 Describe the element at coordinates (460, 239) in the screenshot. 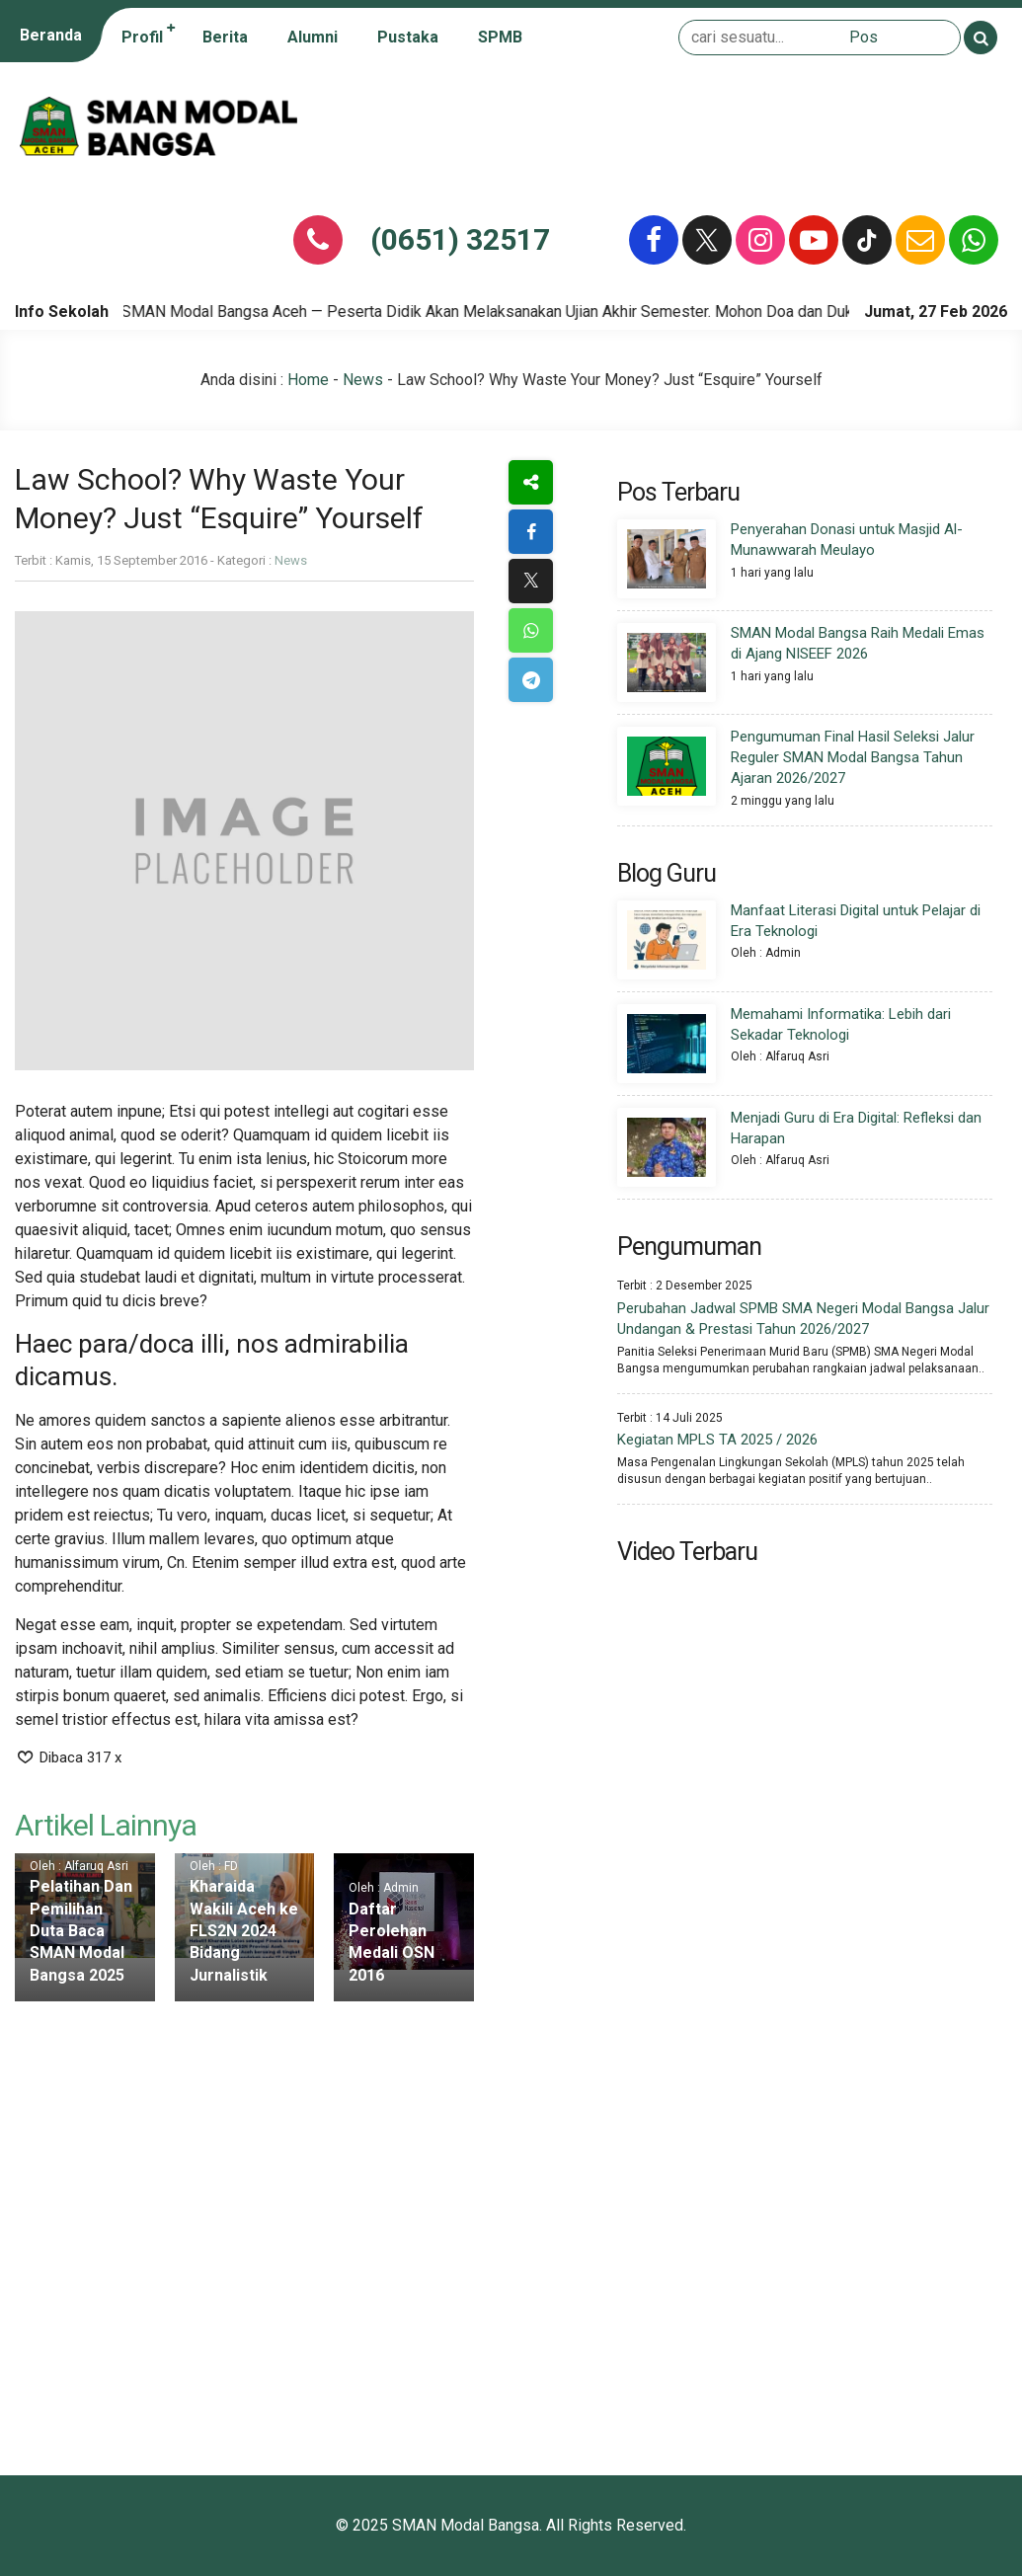

I see `(0651) 32517` at that location.